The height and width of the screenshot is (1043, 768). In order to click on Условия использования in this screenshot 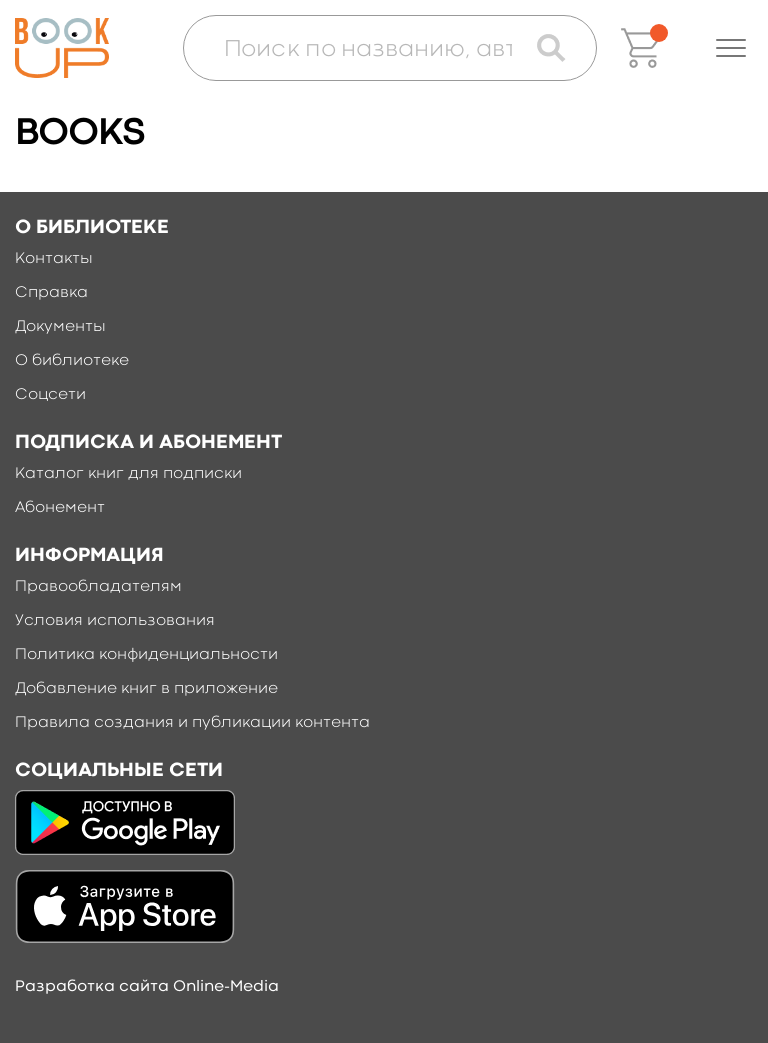, I will do `click(115, 621)`.